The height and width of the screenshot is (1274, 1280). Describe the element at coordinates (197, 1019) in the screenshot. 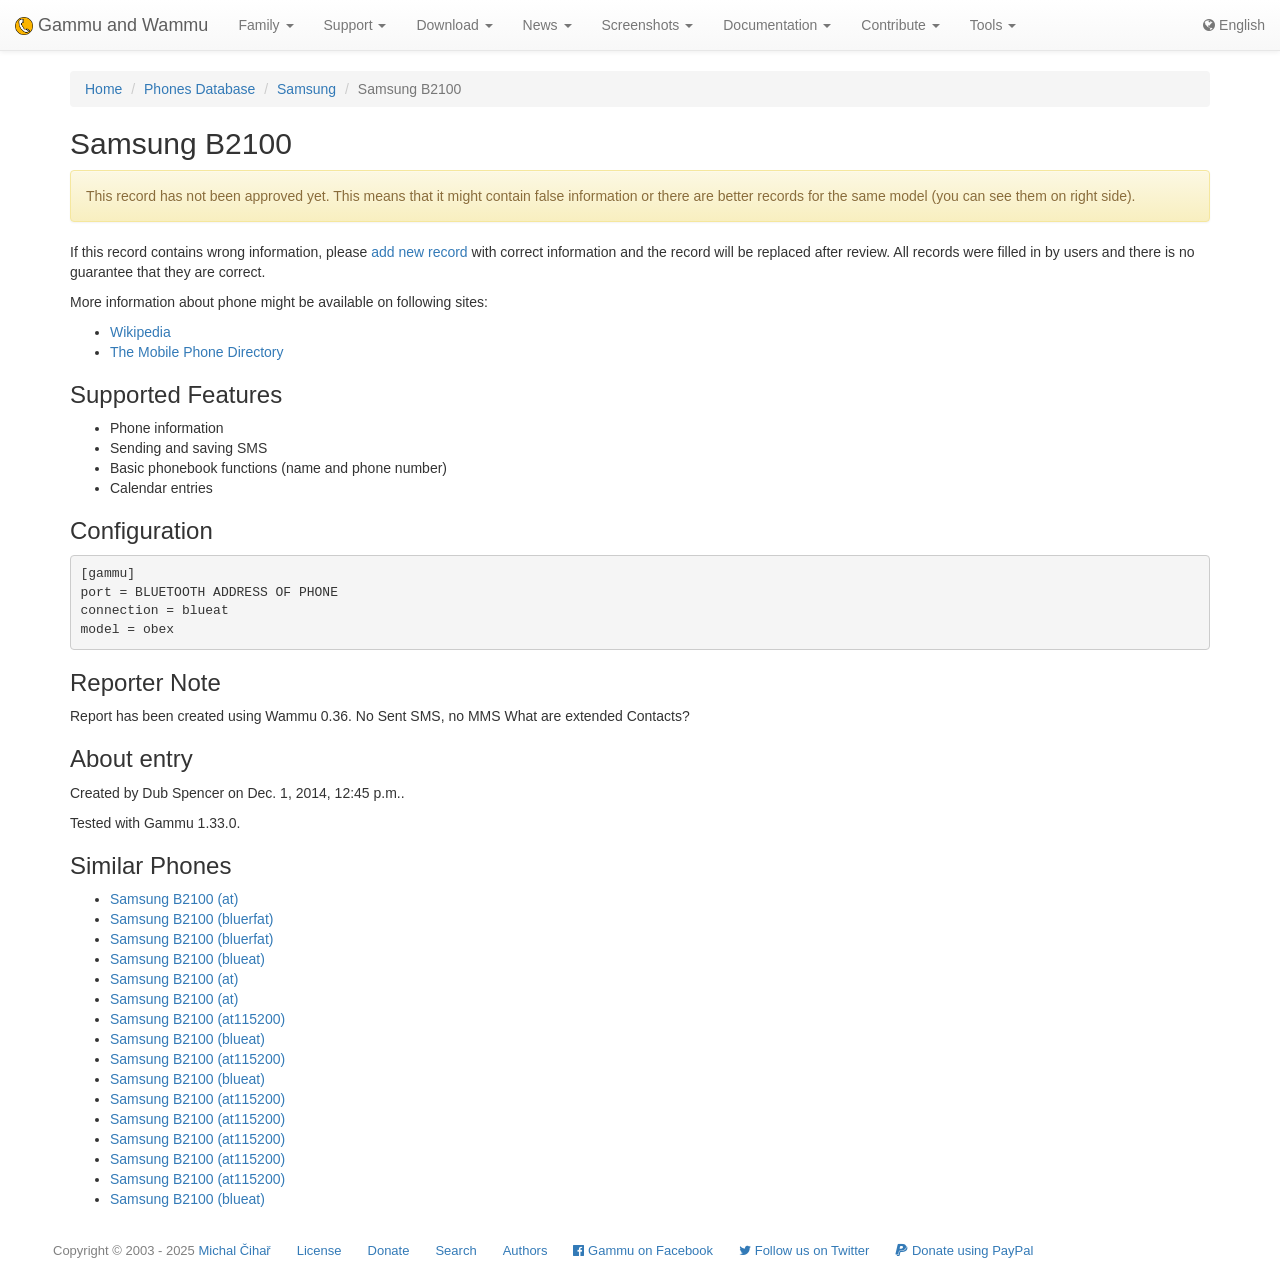

I see `Samsung B2100 (at115200)` at that location.